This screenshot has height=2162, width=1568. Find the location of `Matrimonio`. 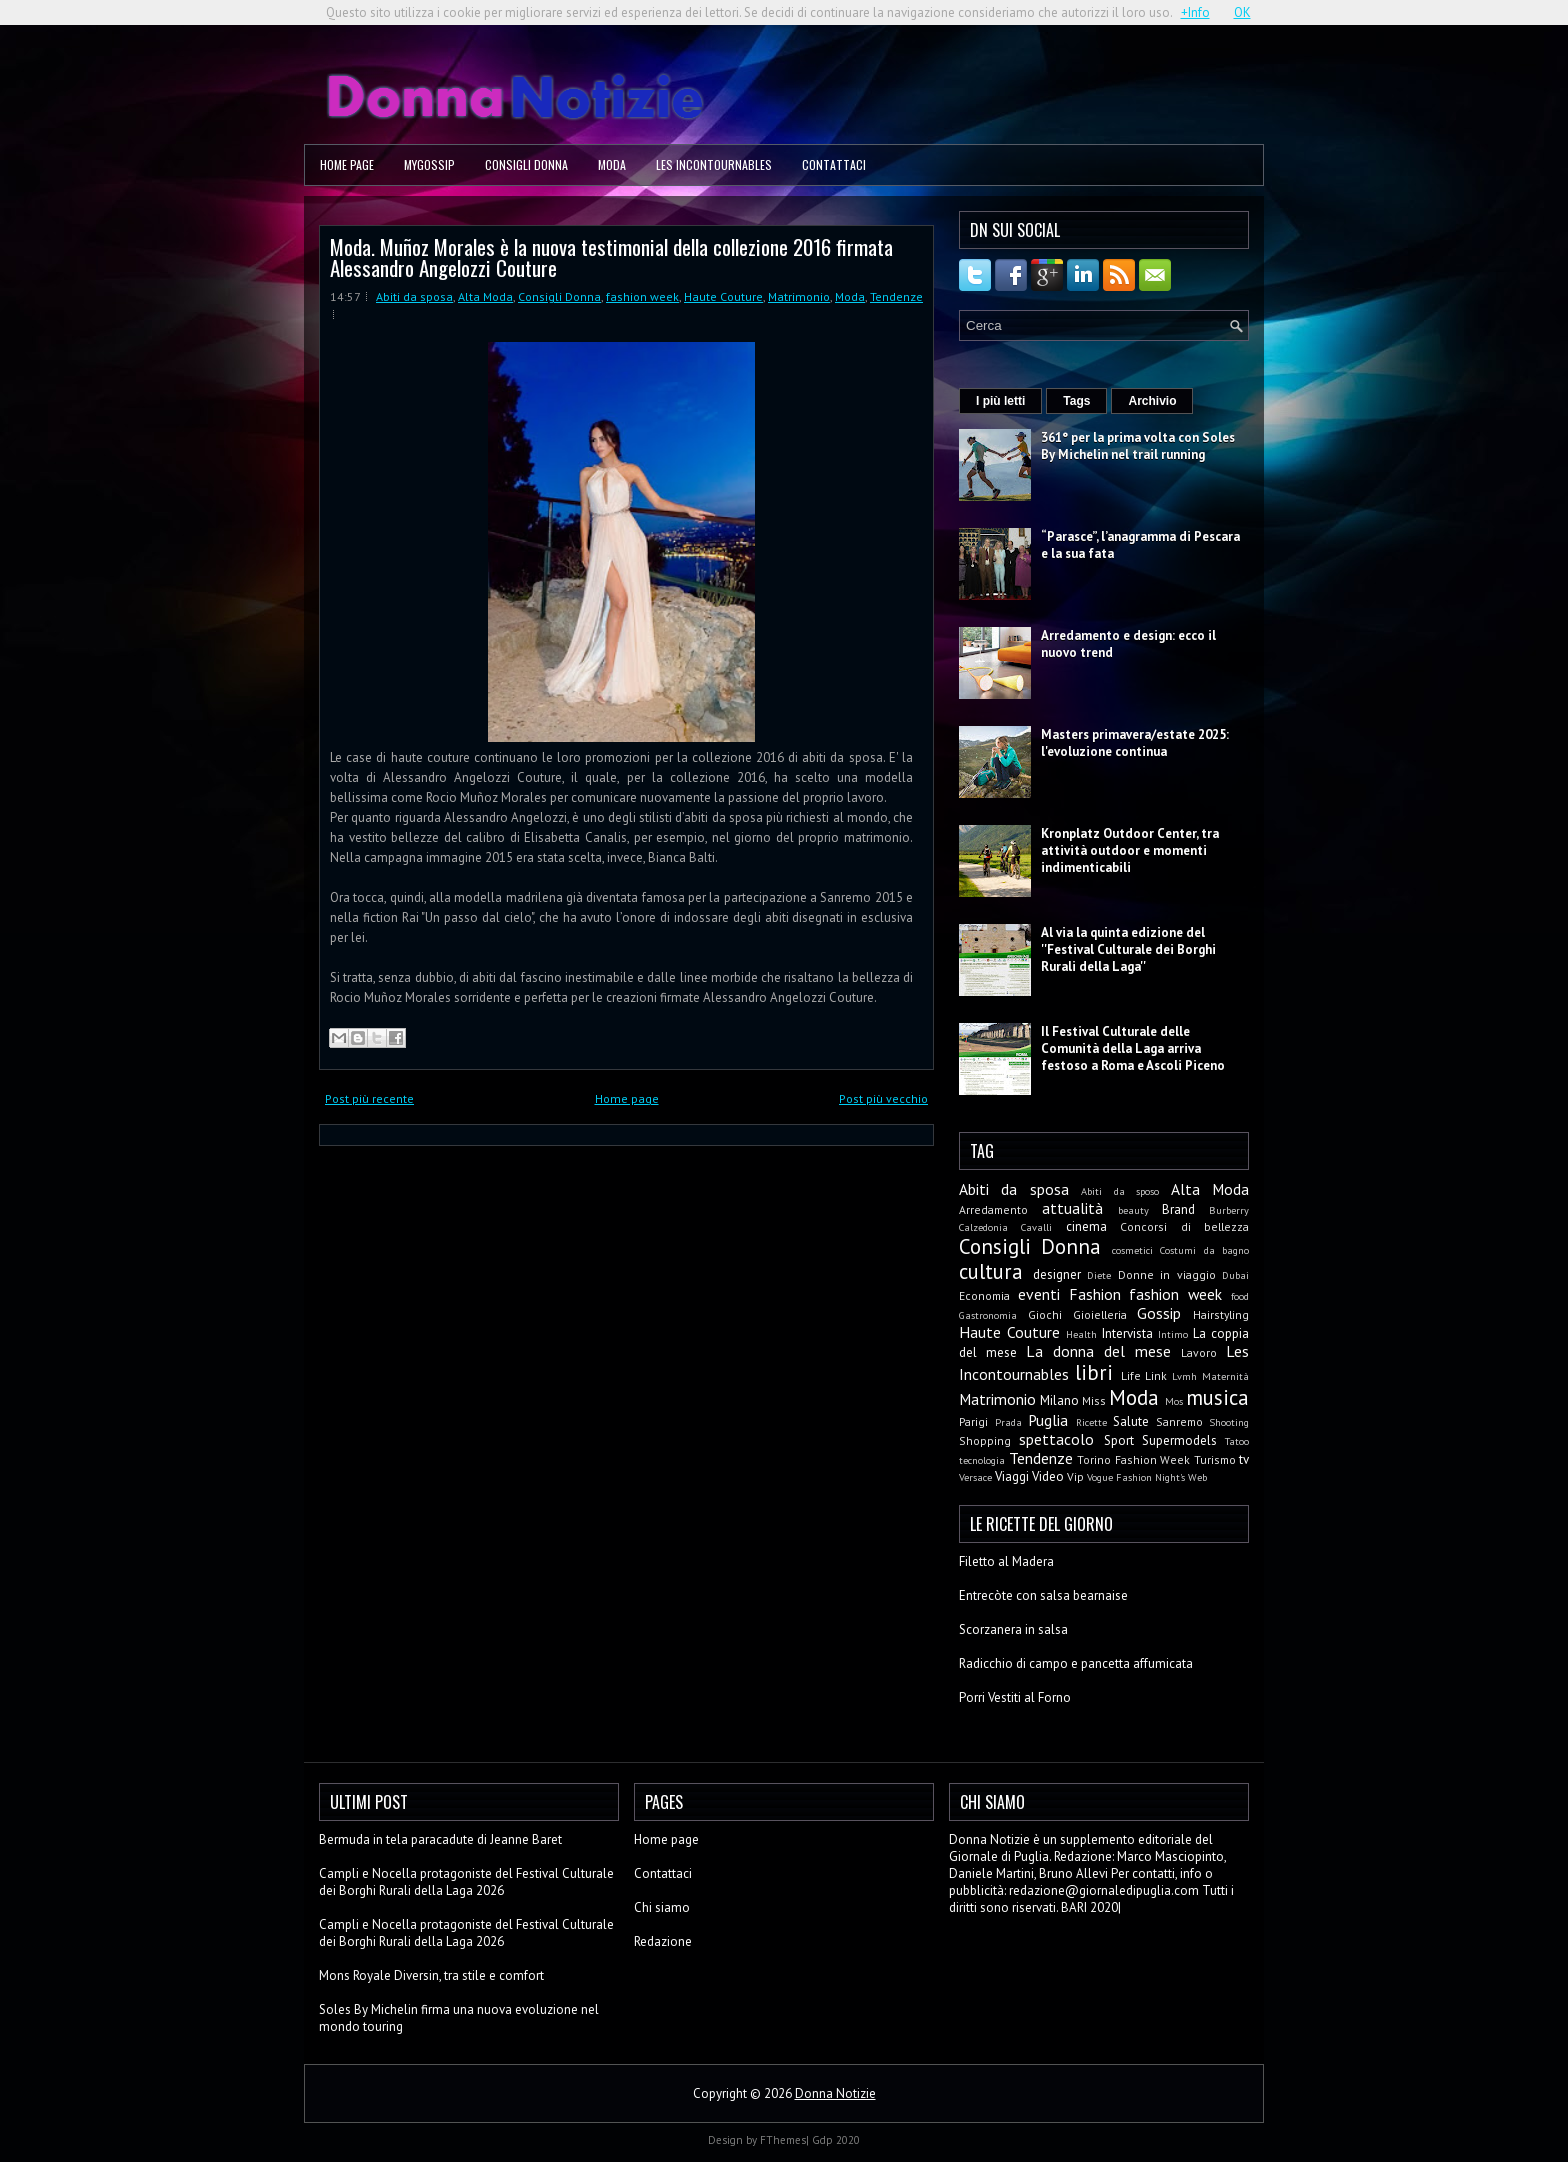

Matrimonio is located at coordinates (799, 296).